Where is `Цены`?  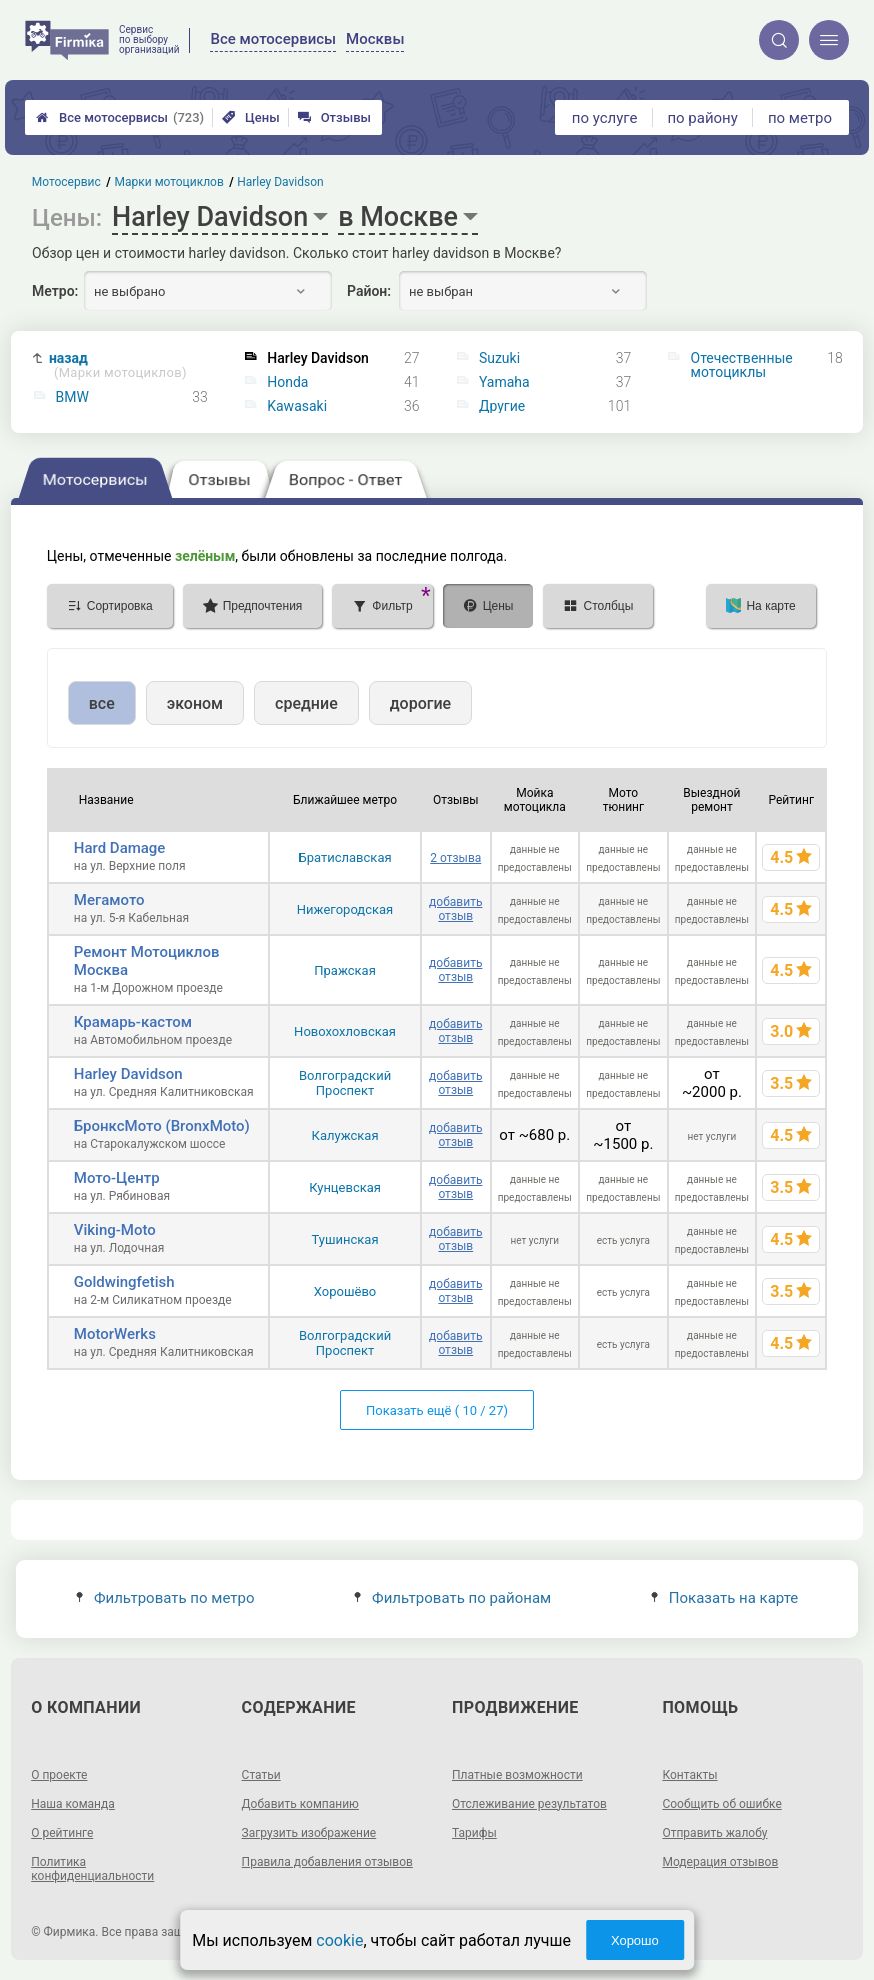
Цены is located at coordinates (251, 117).